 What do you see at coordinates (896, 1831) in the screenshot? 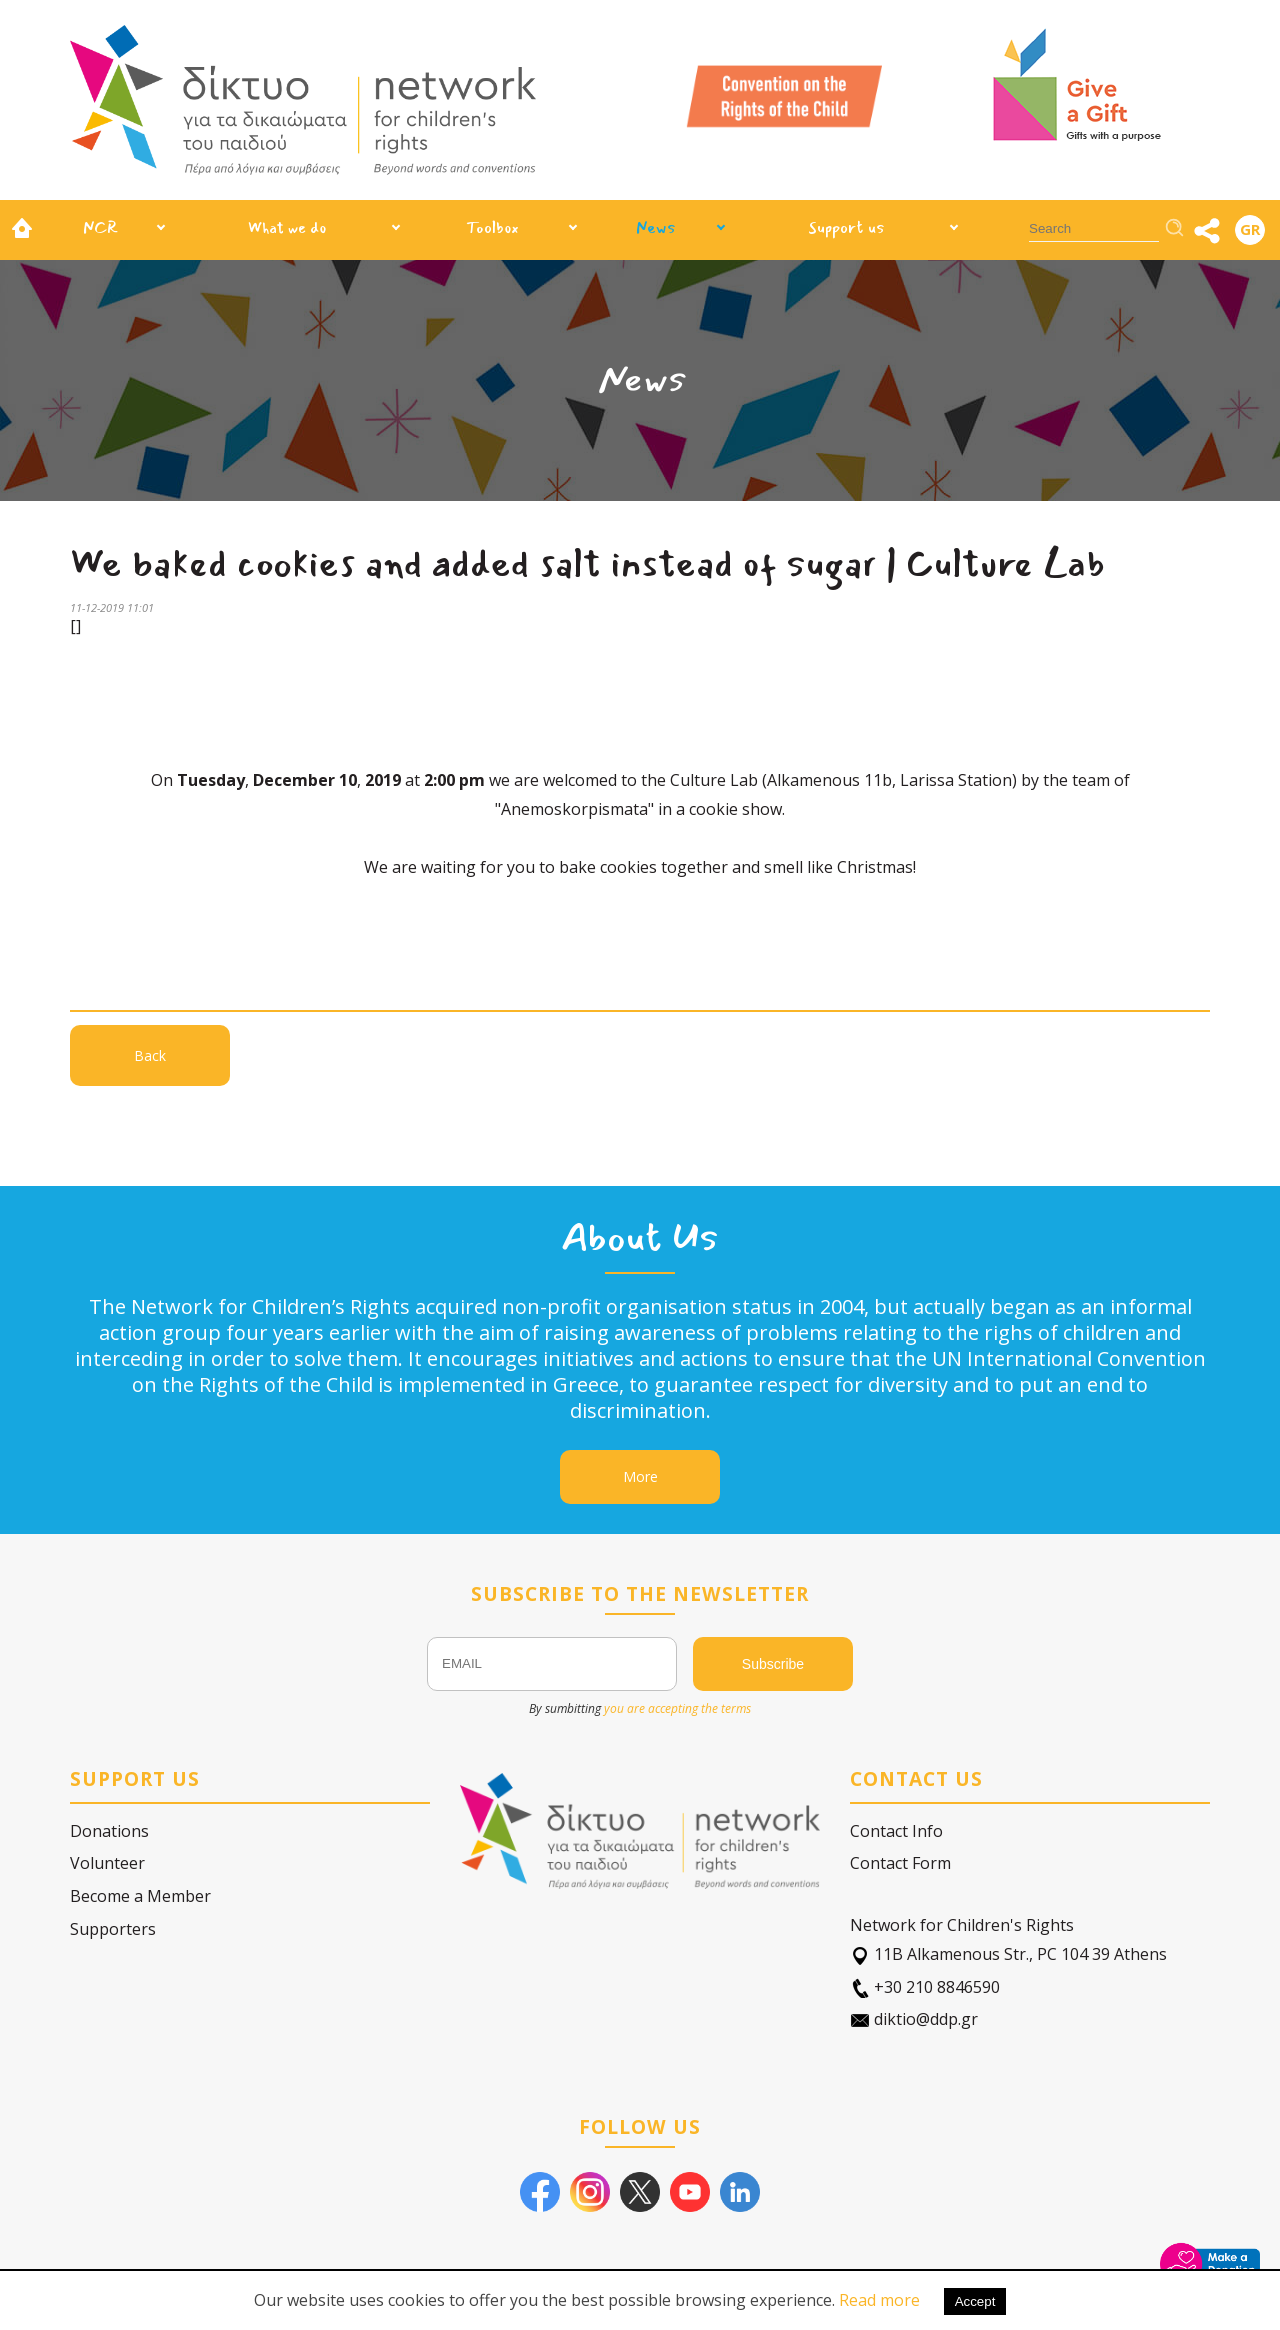
I see `Contact Info` at bounding box center [896, 1831].